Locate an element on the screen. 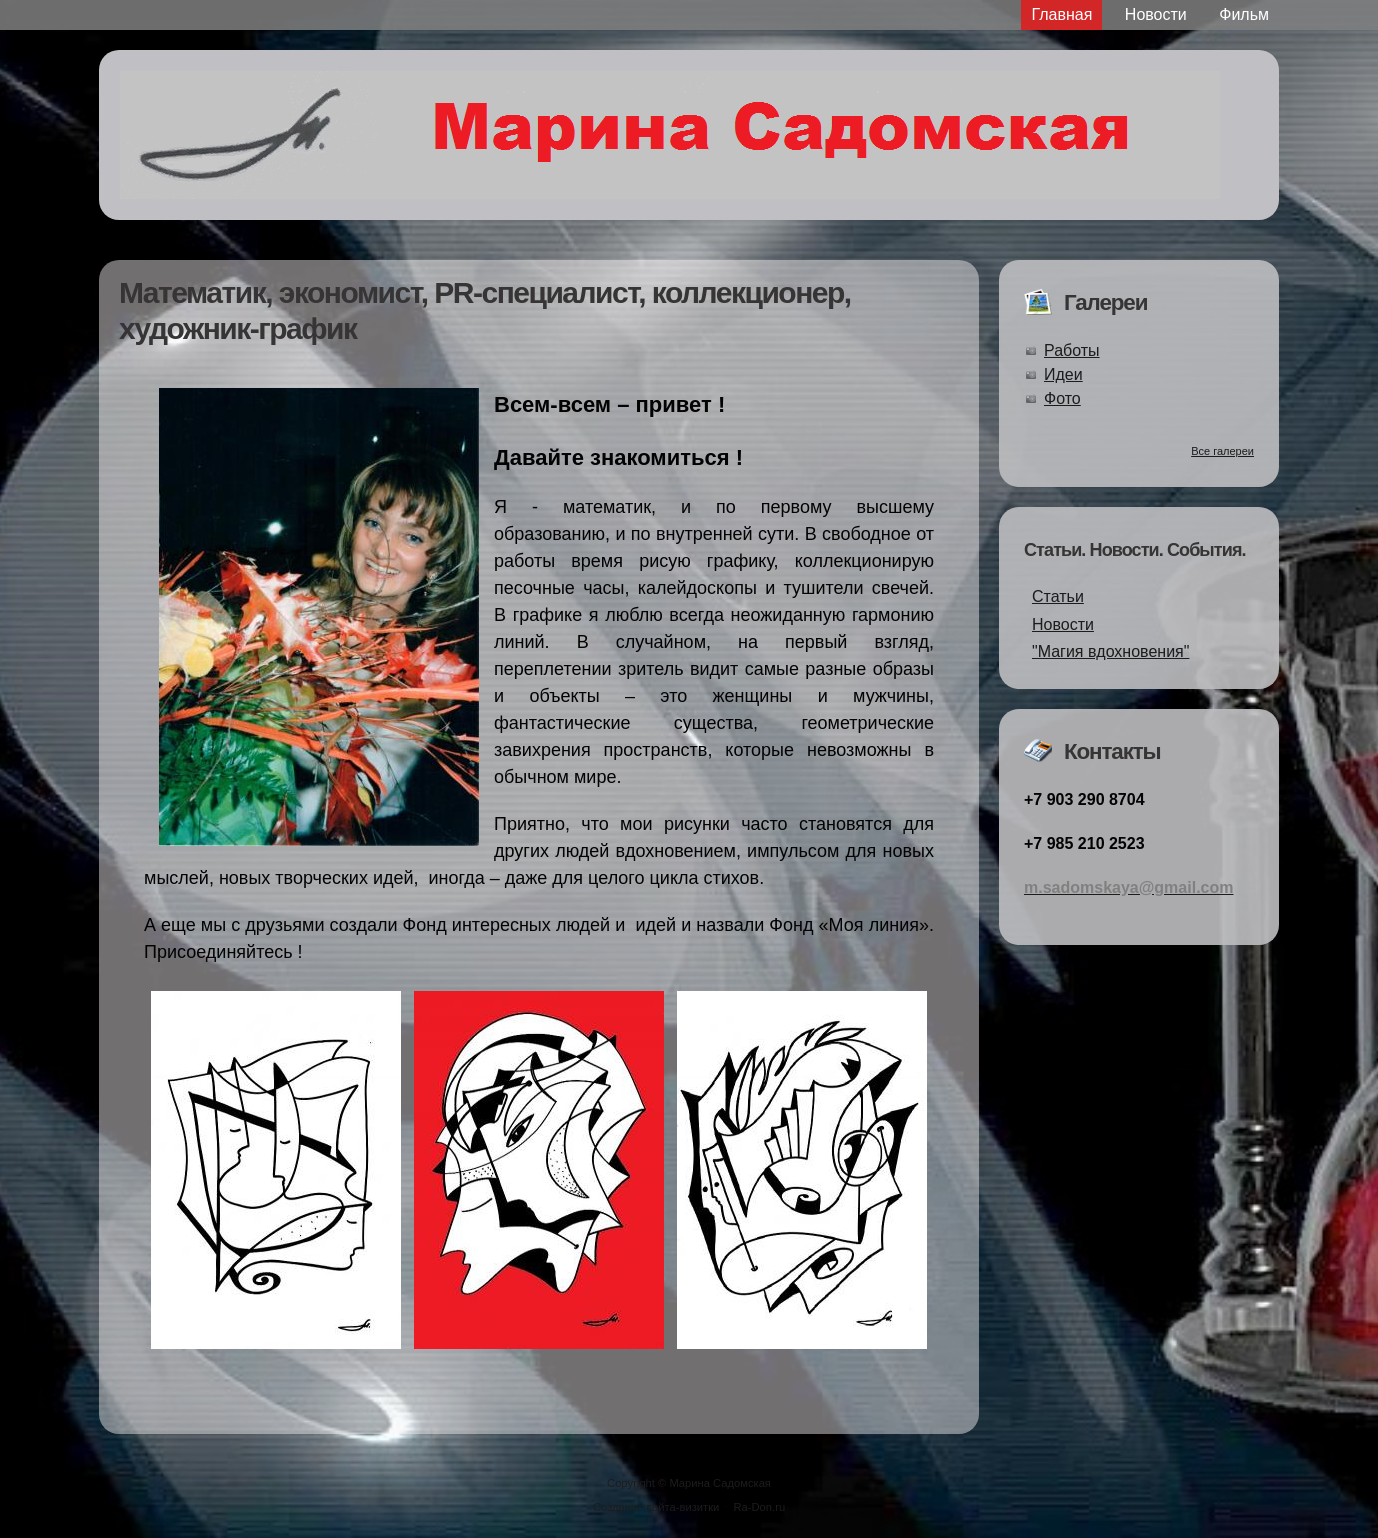  Статьи is located at coordinates (1058, 596).